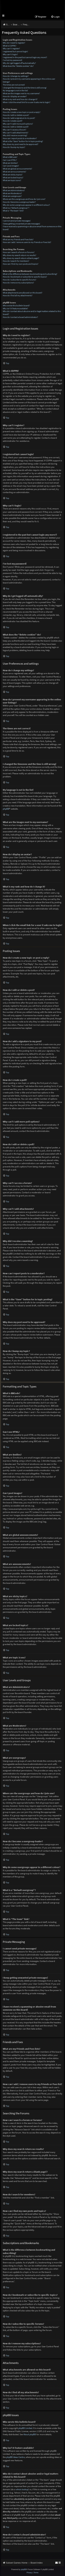  Describe the element at coordinates (23, 141) in the screenshot. I see `What is the “Save” button for in topic posting?` at that location.